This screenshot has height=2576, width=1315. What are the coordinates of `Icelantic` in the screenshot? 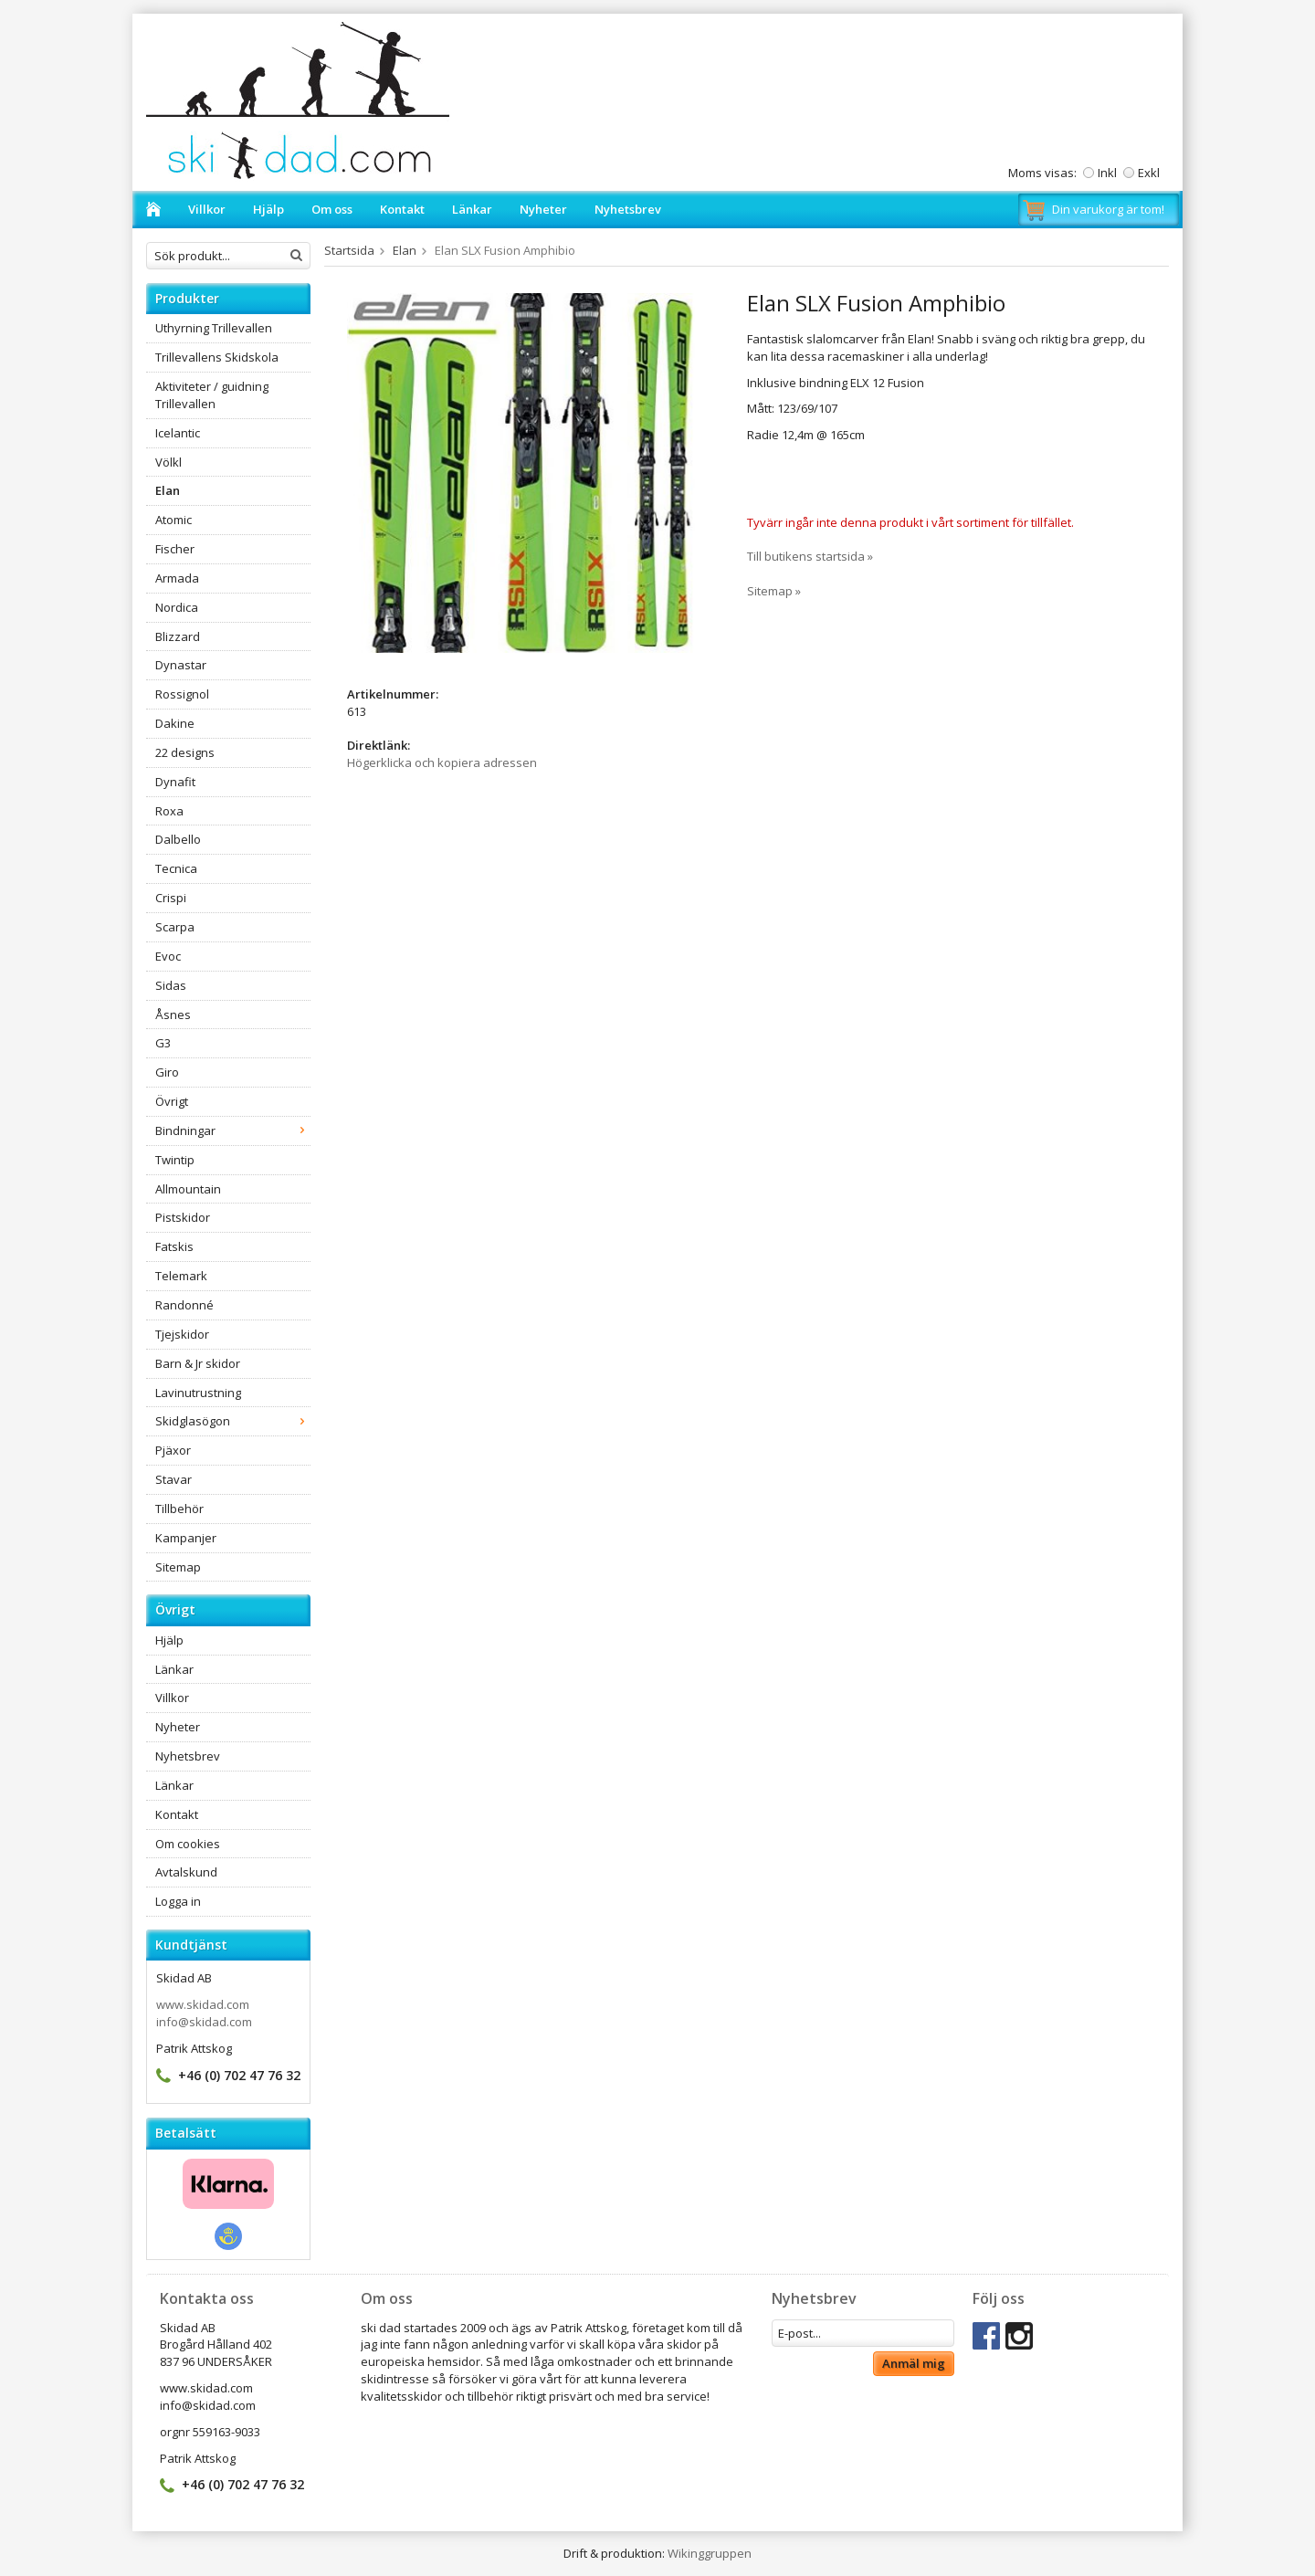 It's located at (177, 433).